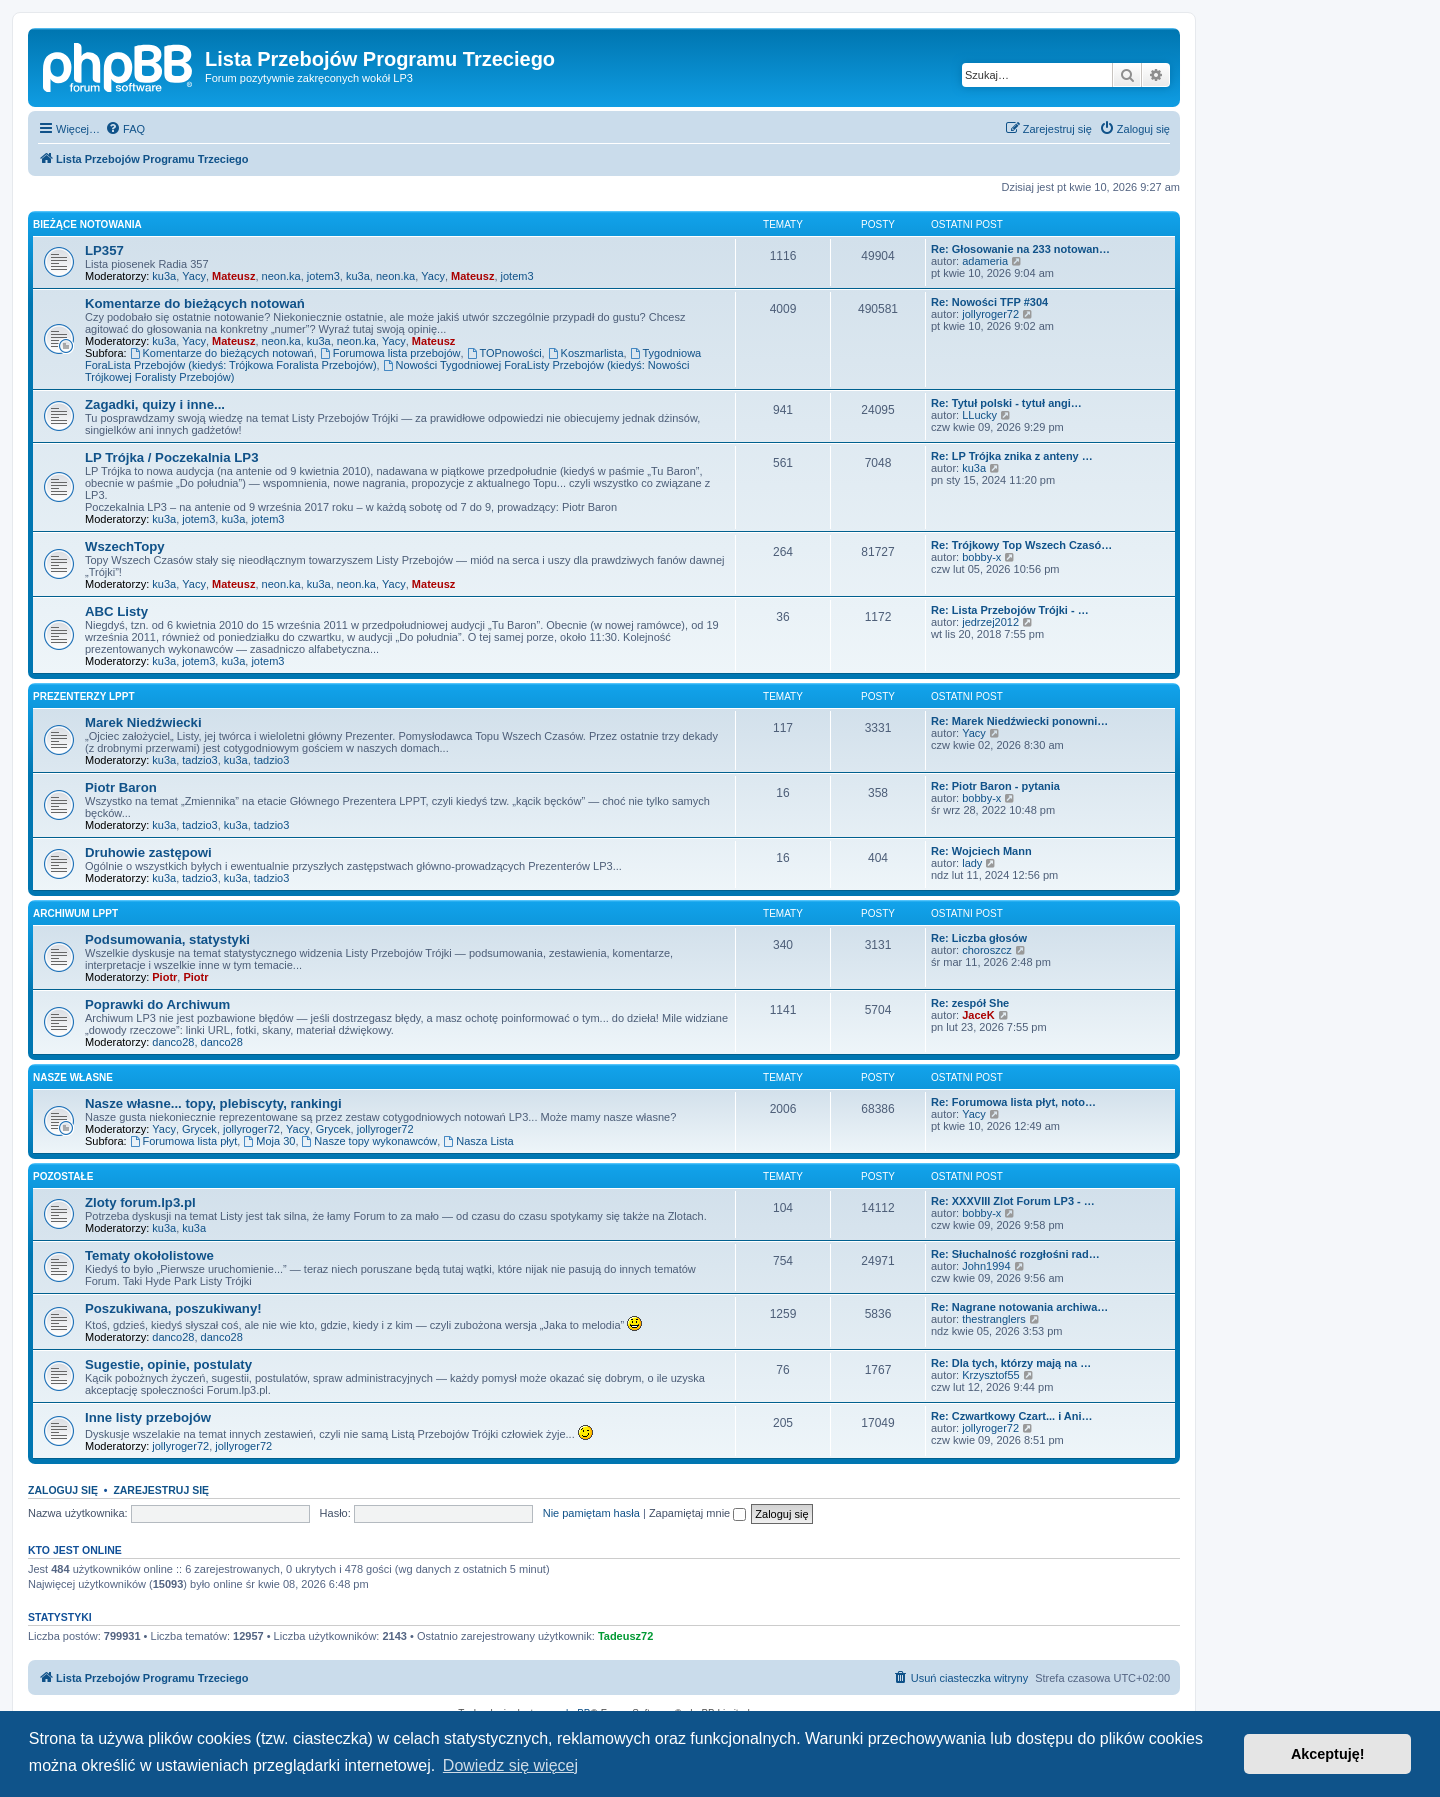  What do you see at coordinates (990, 1375) in the screenshot?
I see `Krzysztof55` at bounding box center [990, 1375].